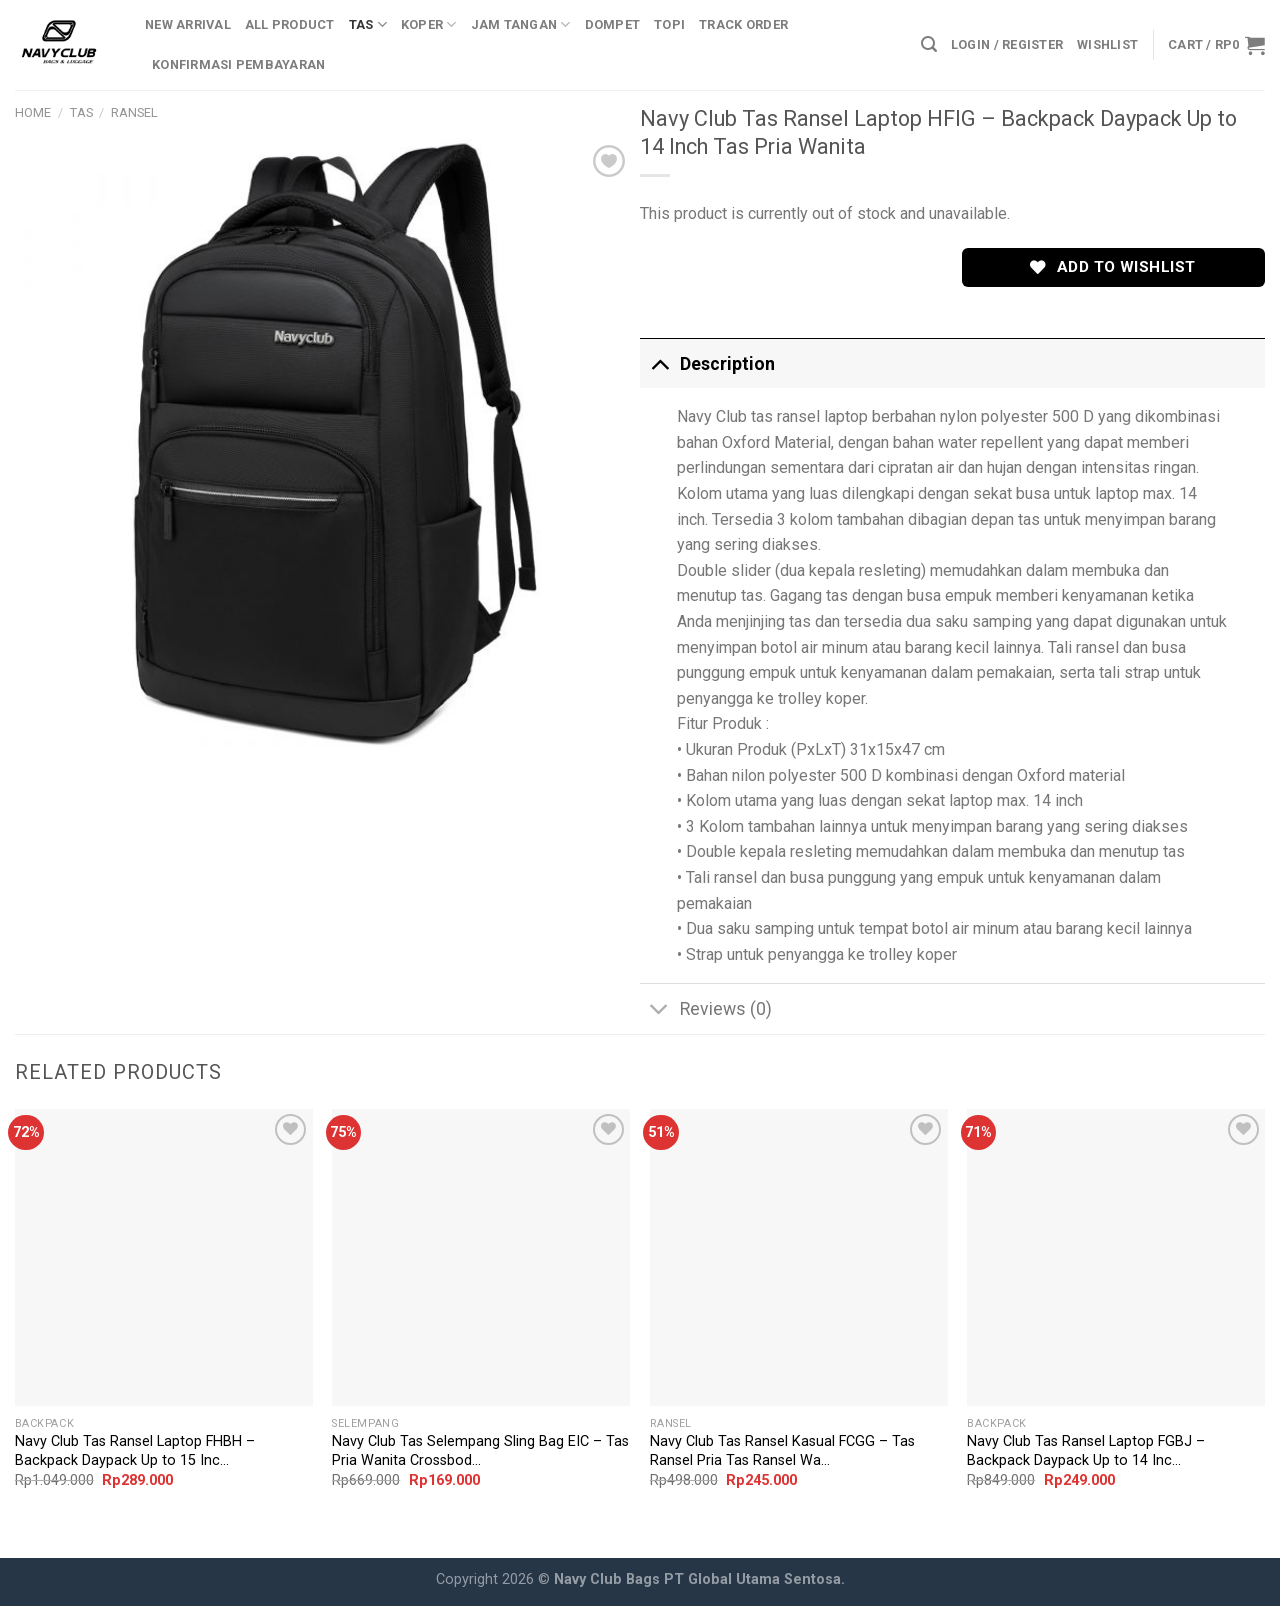 This screenshot has width=1280, height=1606. I want to click on Jam Tangan, so click(521, 24).